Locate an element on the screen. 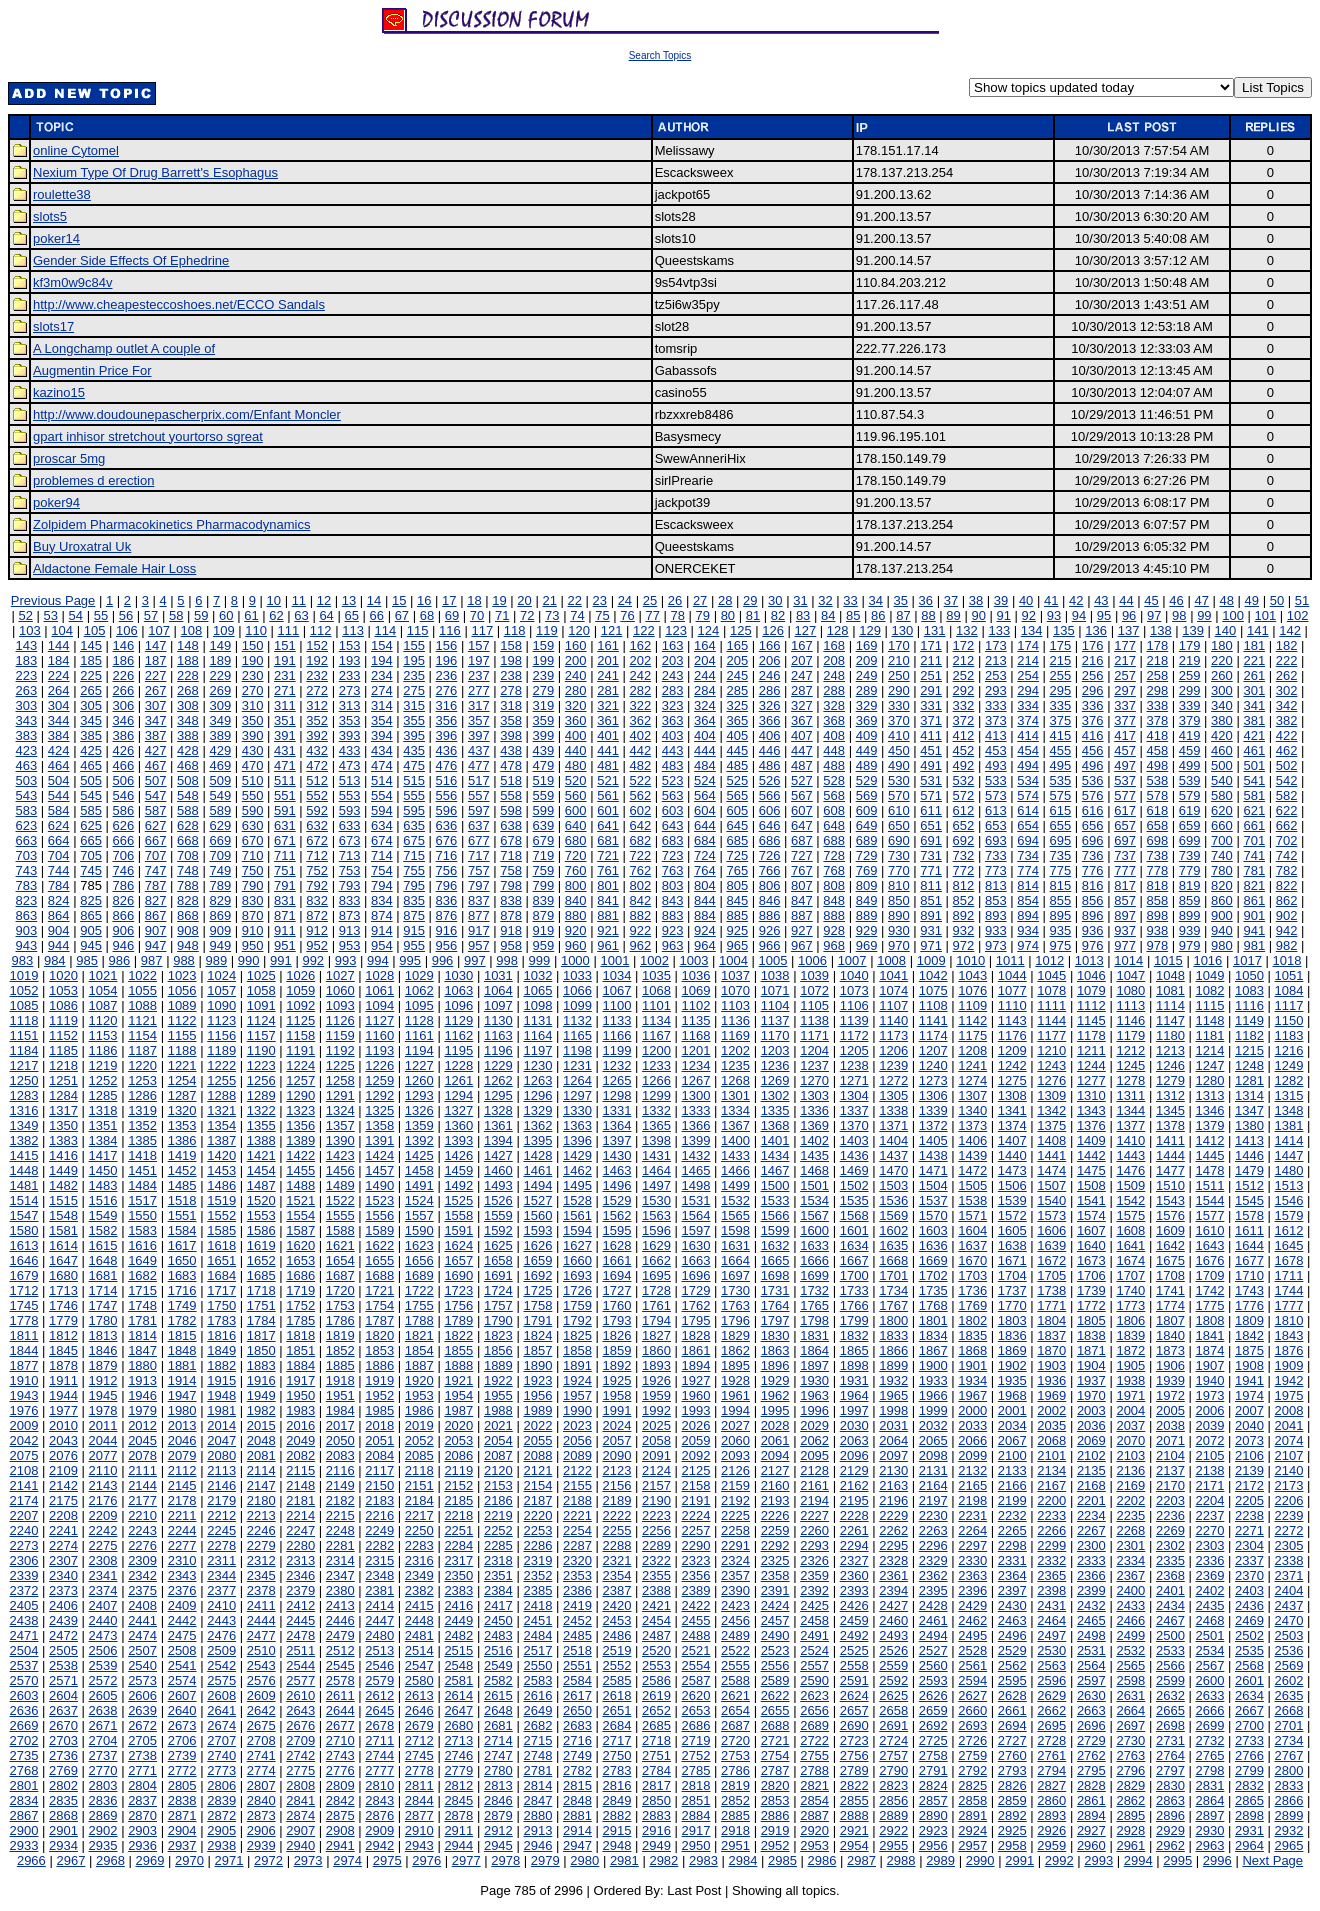 Image resolution: width=1320 pixels, height=1911 pixels. 693 is located at coordinates (996, 840).